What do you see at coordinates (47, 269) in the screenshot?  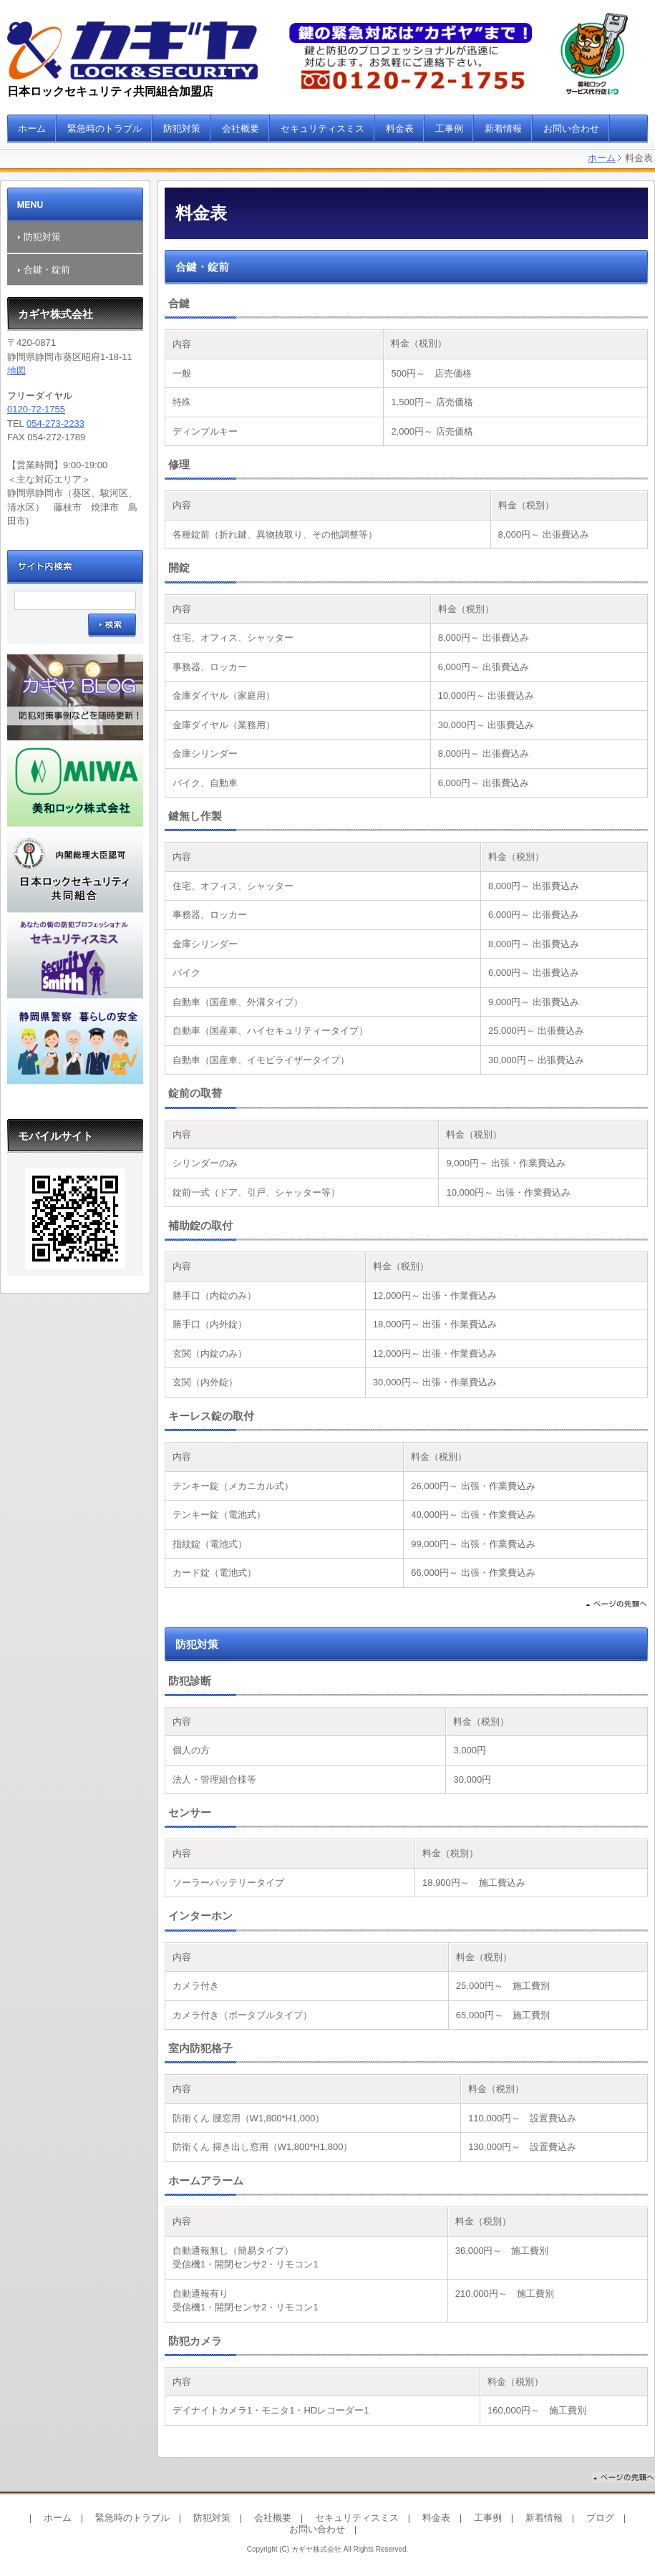 I see `合鍵・錠前` at bounding box center [47, 269].